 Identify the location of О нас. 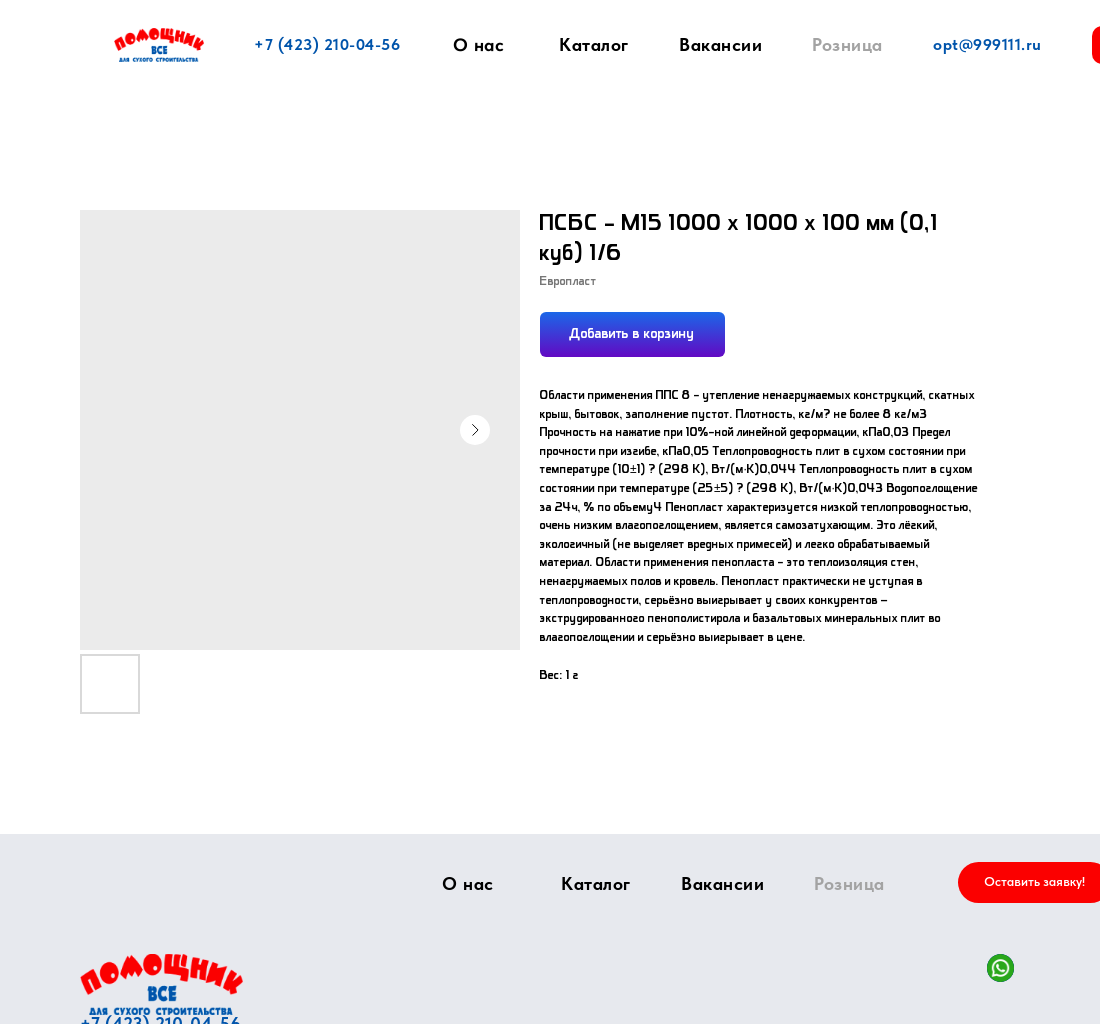
(479, 45).